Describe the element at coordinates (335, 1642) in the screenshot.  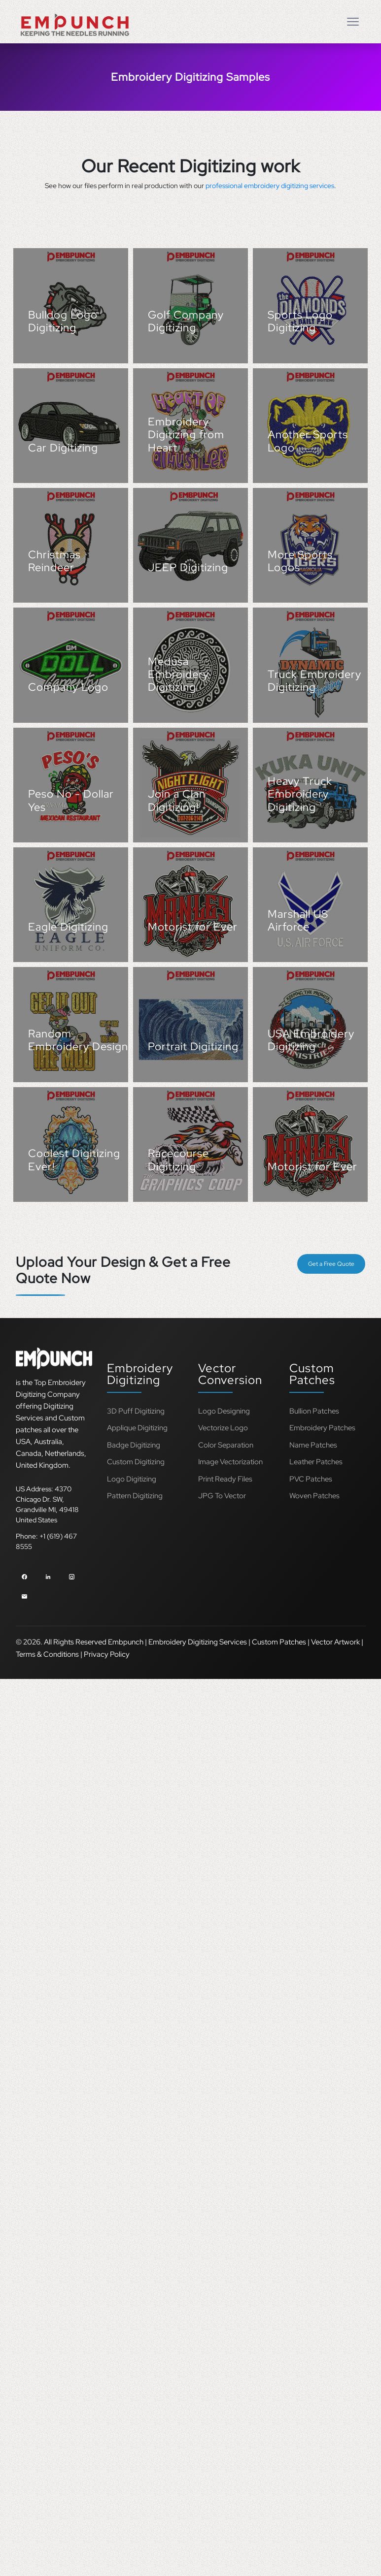
I see `Vector Artwork` at that location.